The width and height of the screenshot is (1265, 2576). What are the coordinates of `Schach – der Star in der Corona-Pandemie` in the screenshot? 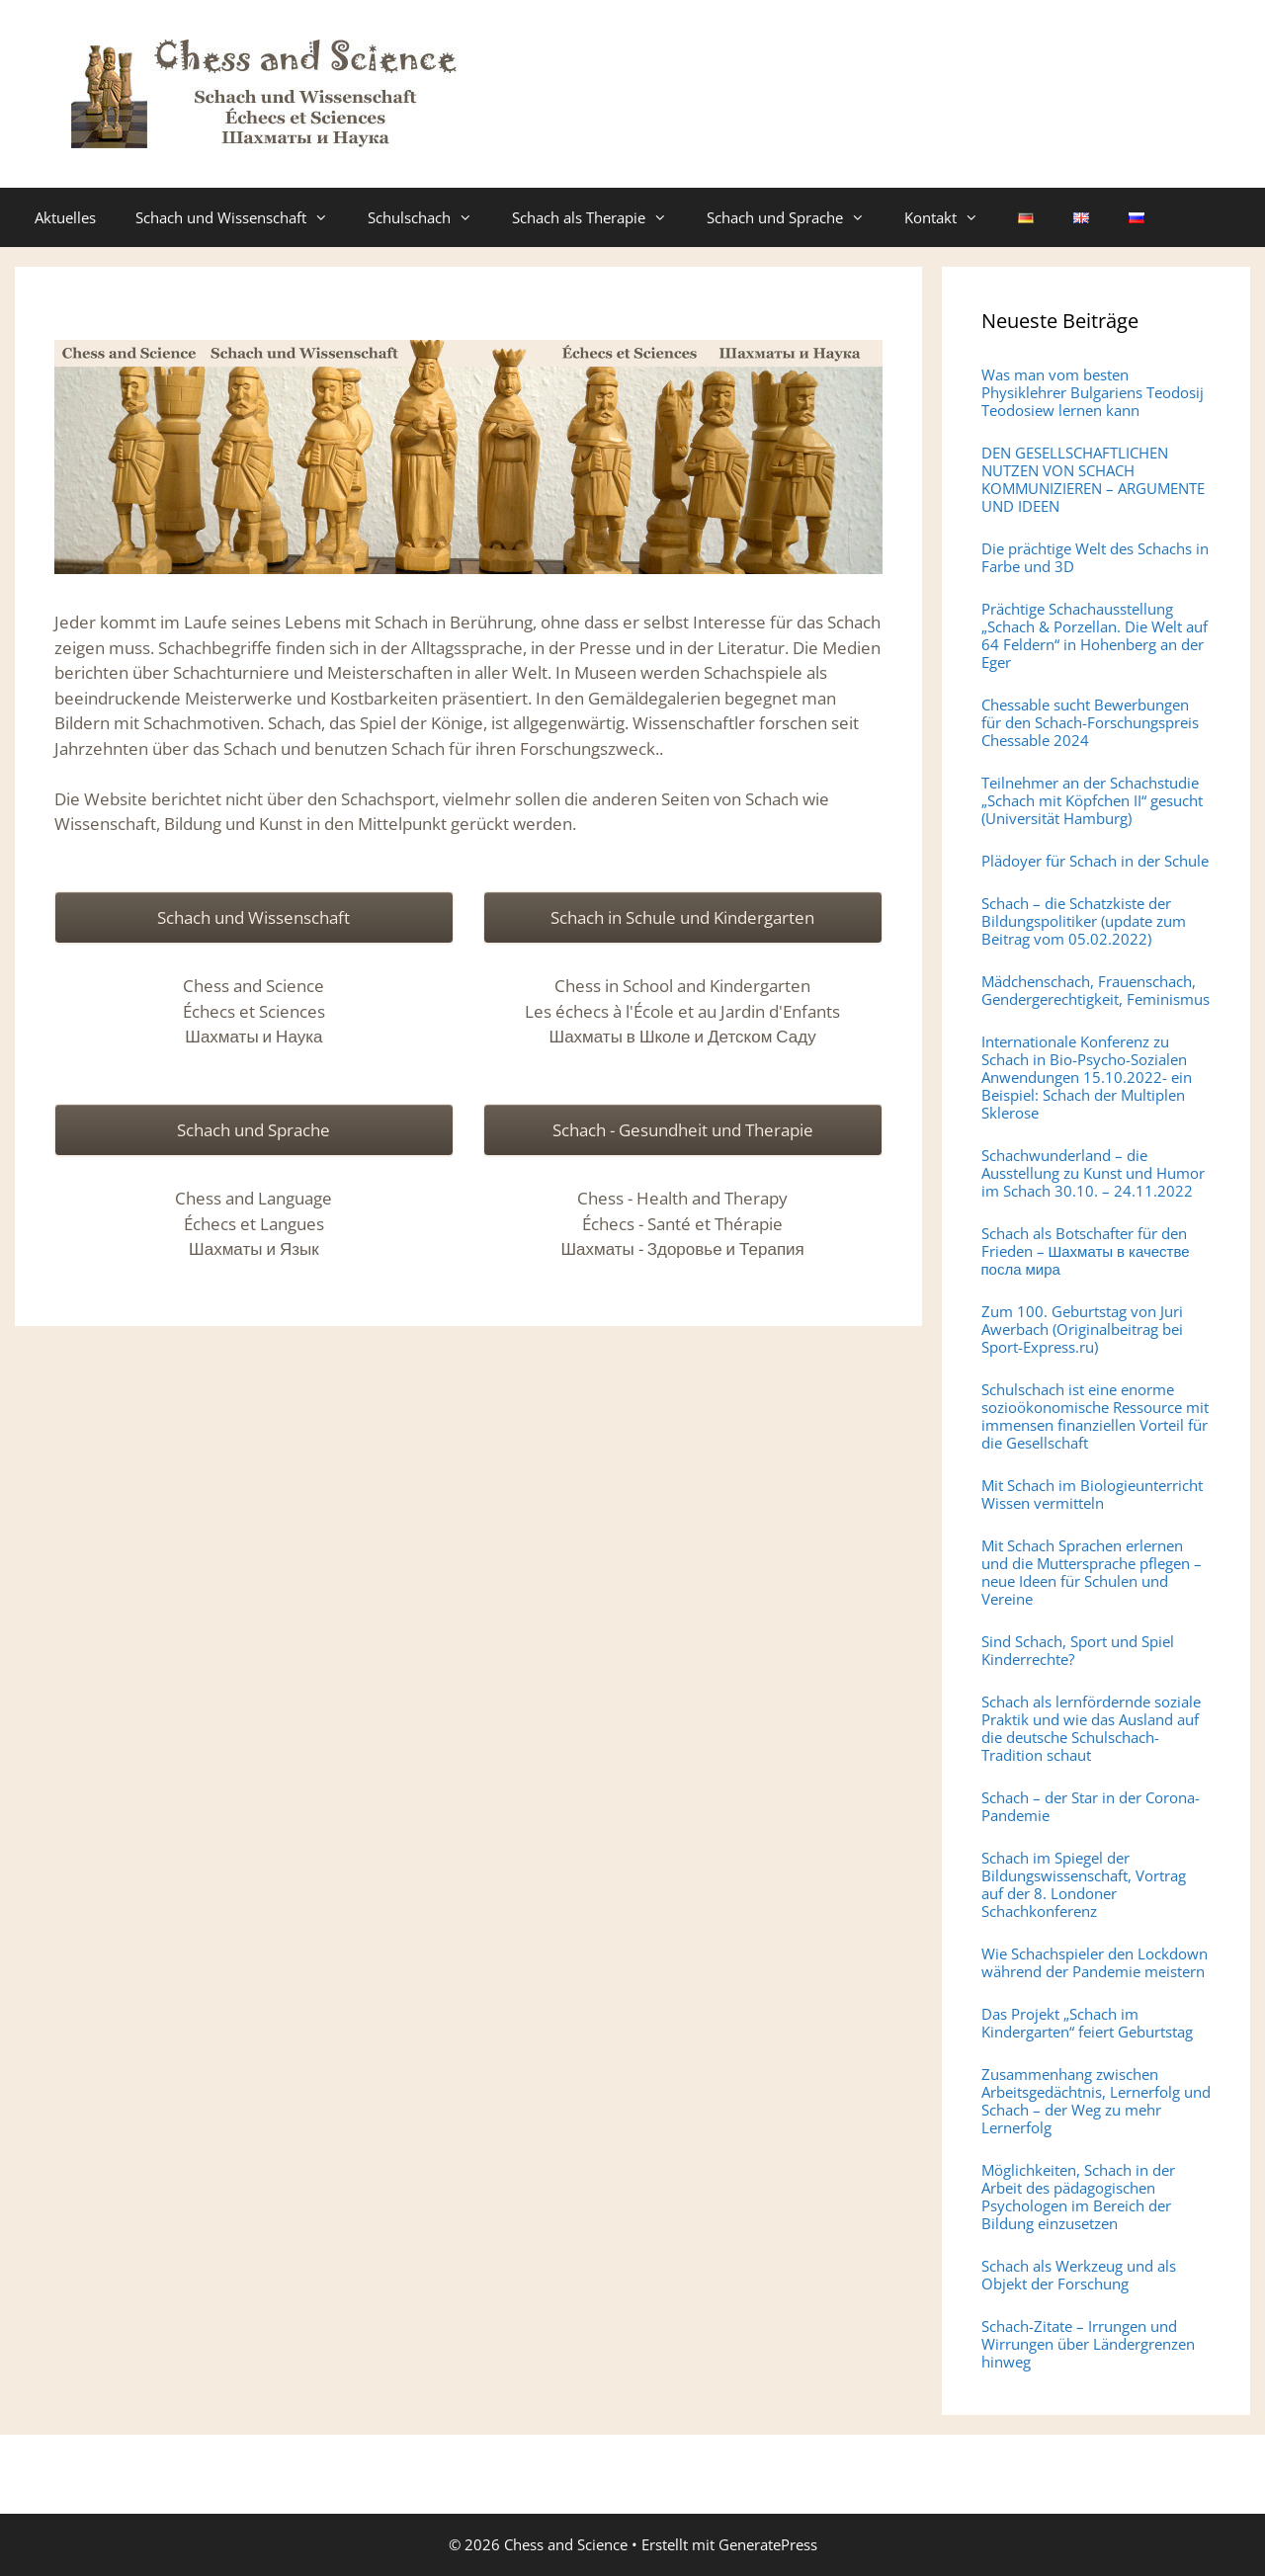 It's located at (1090, 1806).